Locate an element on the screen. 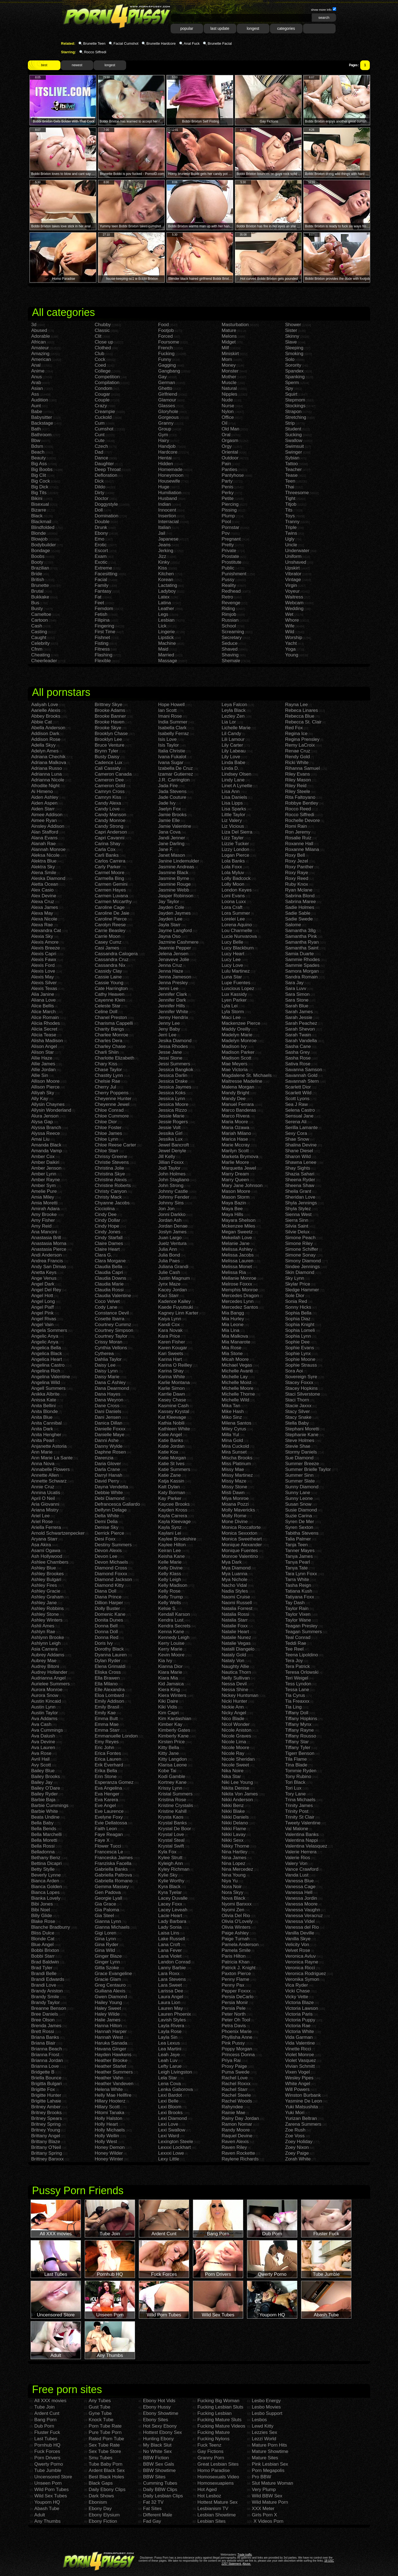 This screenshot has height=2576, width=398. Kevin Moore is located at coordinates (171, 1654).